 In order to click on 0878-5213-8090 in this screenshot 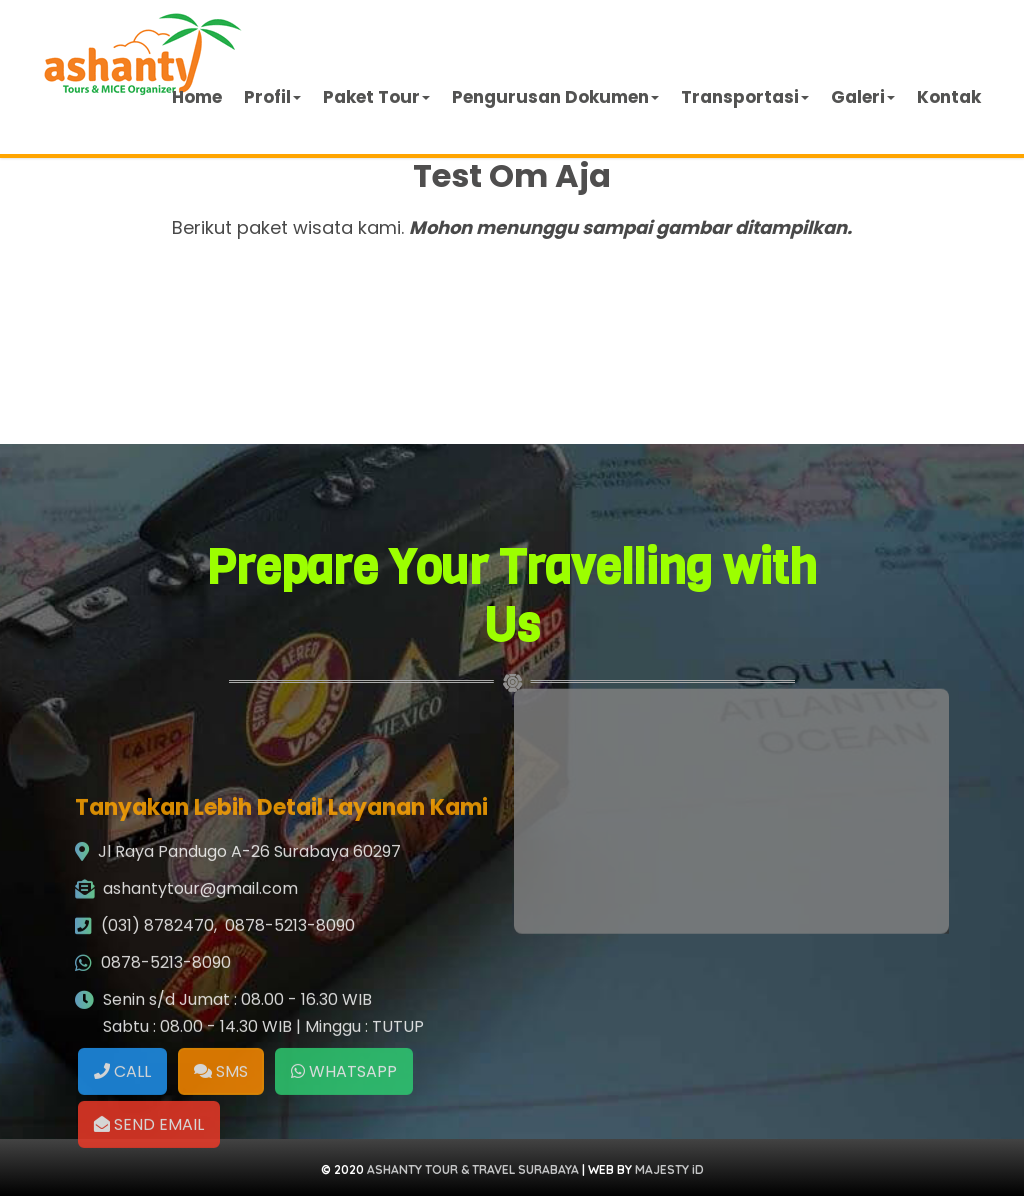, I will do `click(290, 1044)`.